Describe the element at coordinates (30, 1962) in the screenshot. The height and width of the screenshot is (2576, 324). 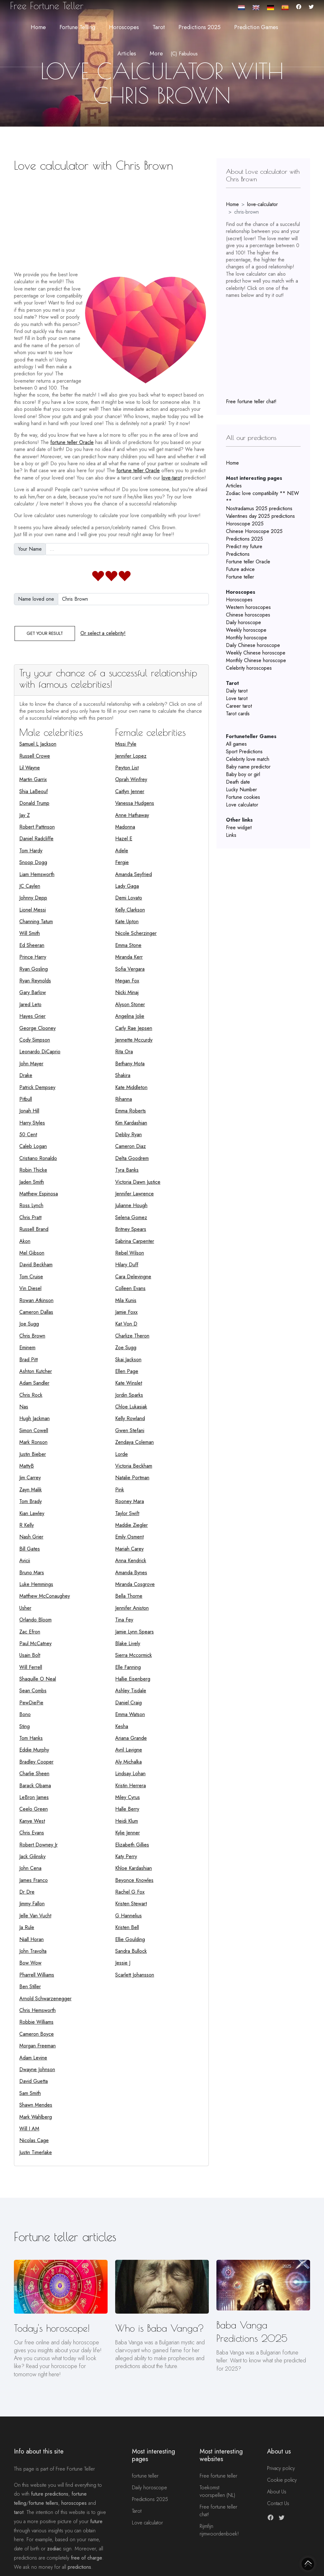
I see `Bow Wow` at that location.